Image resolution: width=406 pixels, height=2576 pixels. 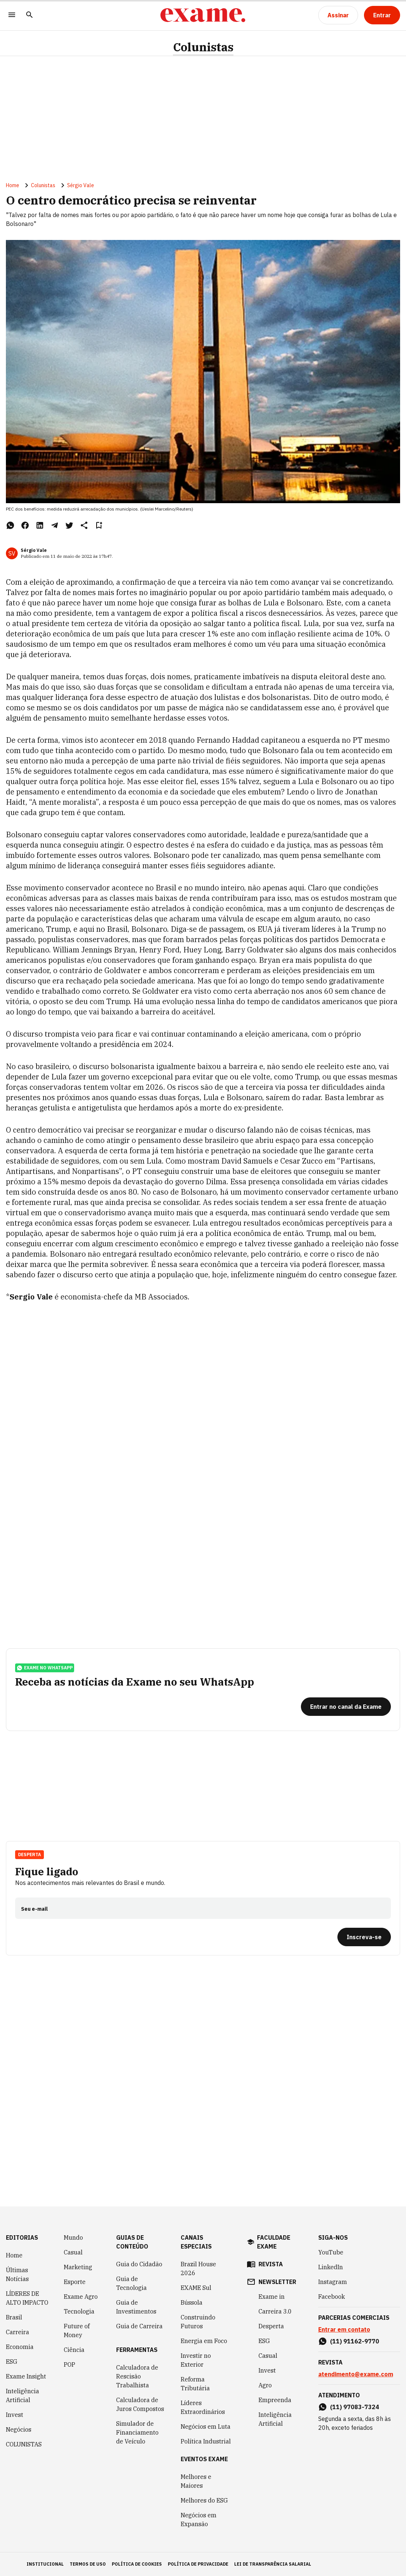 What do you see at coordinates (203, 2407) in the screenshot?
I see `Líderes Extraordinários` at bounding box center [203, 2407].